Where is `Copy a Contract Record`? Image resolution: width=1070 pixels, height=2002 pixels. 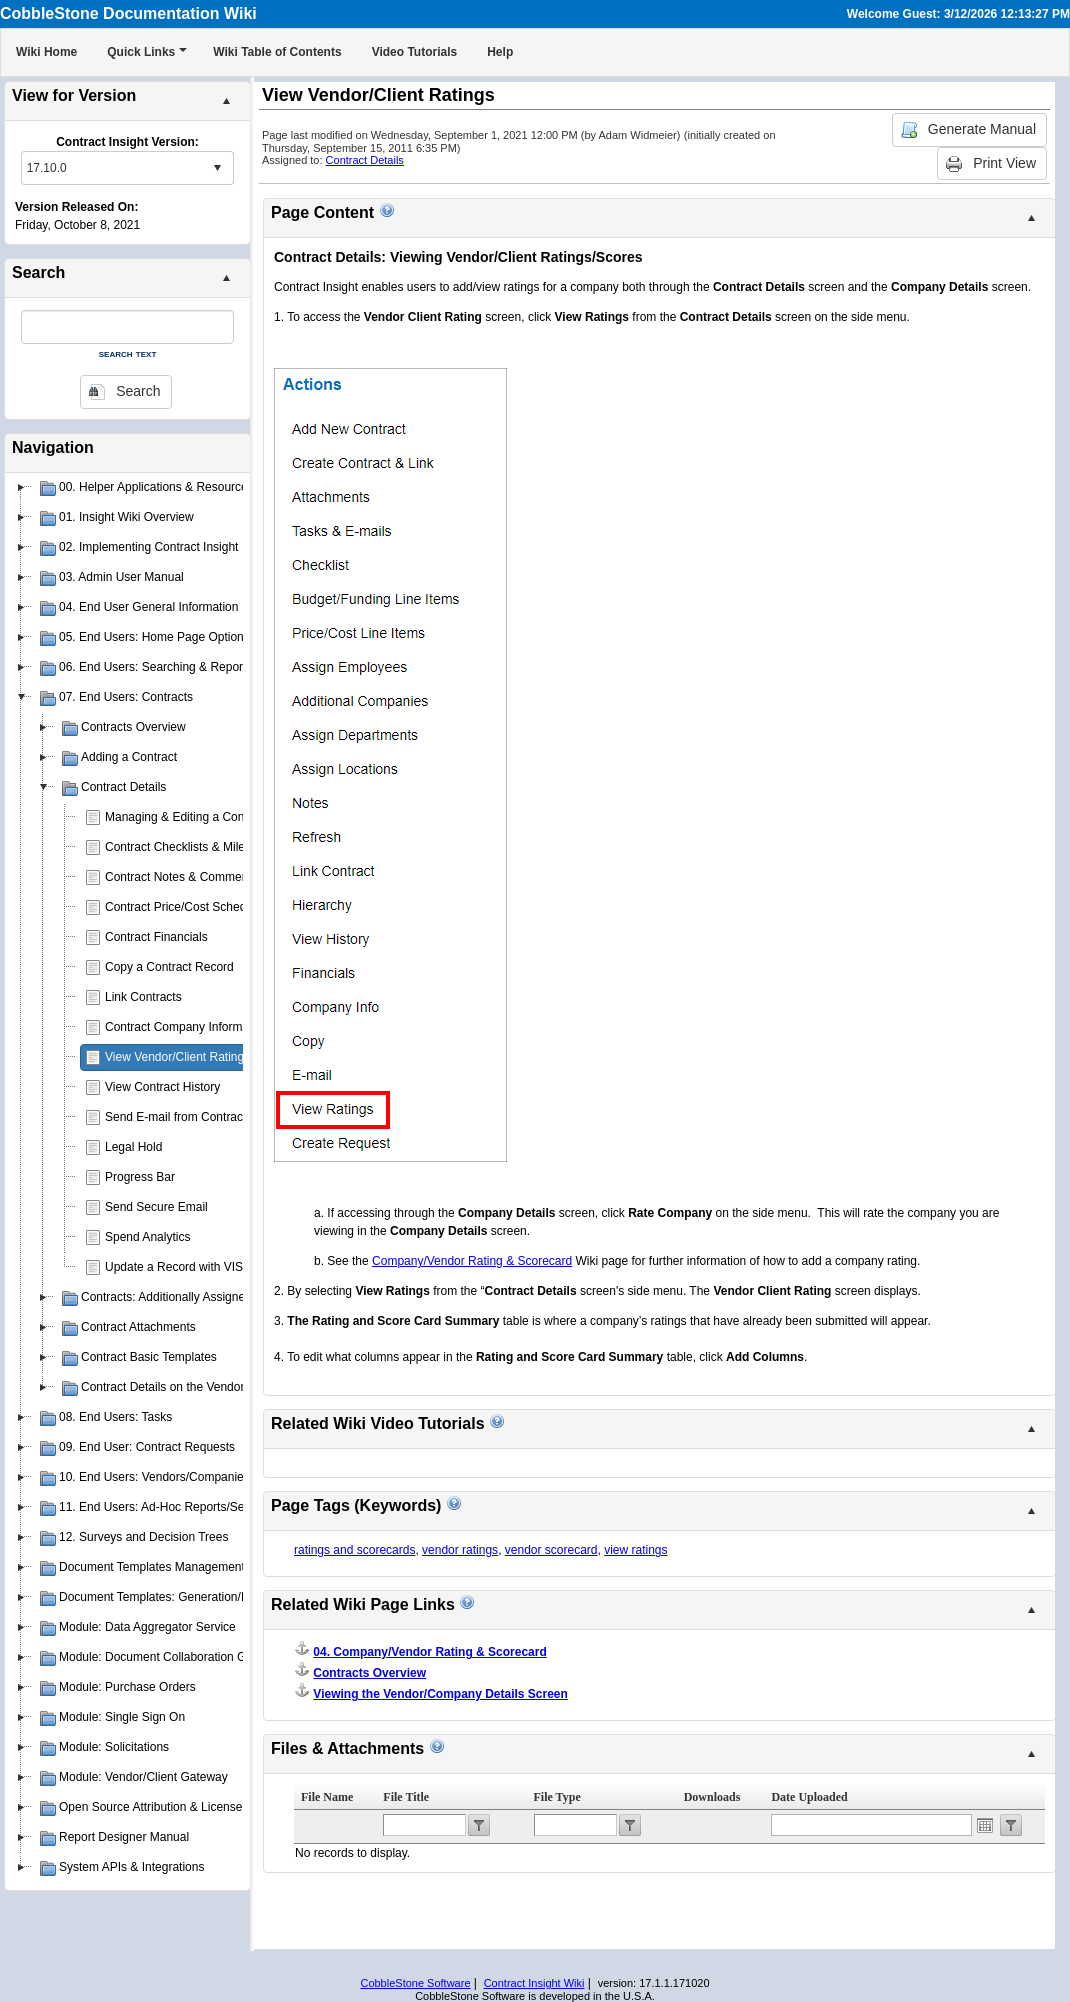
Copy a Contract Record is located at coordinates (169, 967).